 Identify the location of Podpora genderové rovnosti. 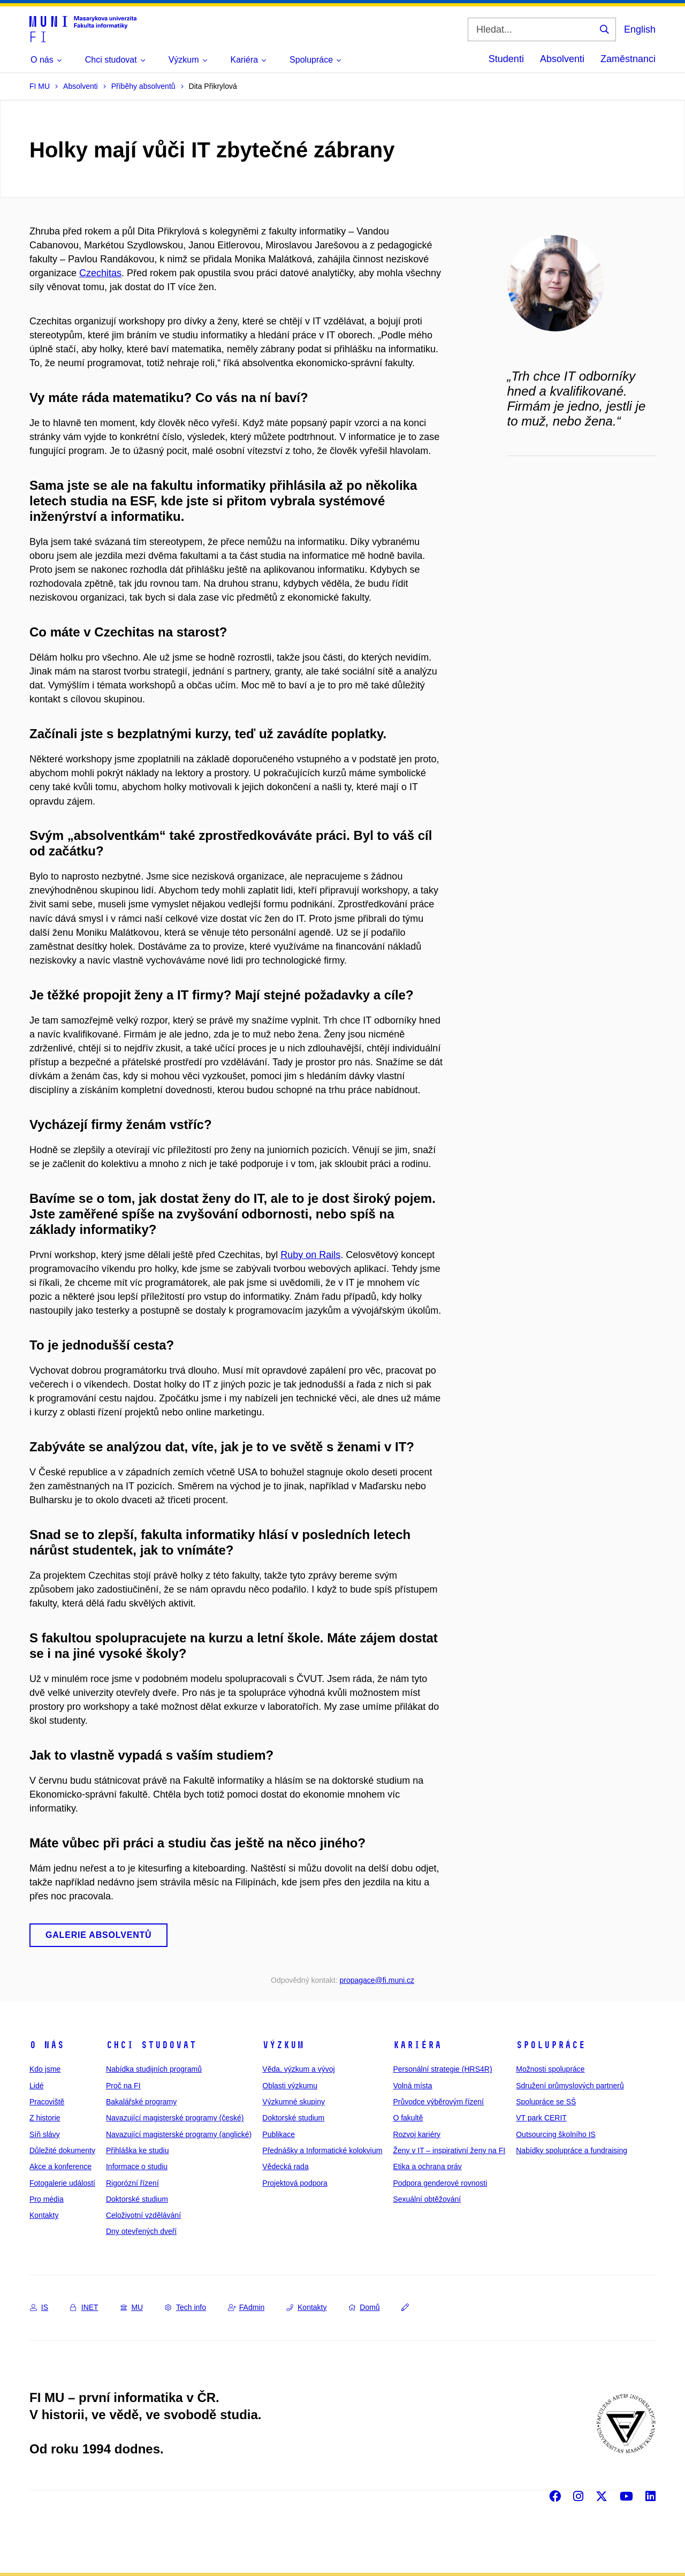
(440, 2183).